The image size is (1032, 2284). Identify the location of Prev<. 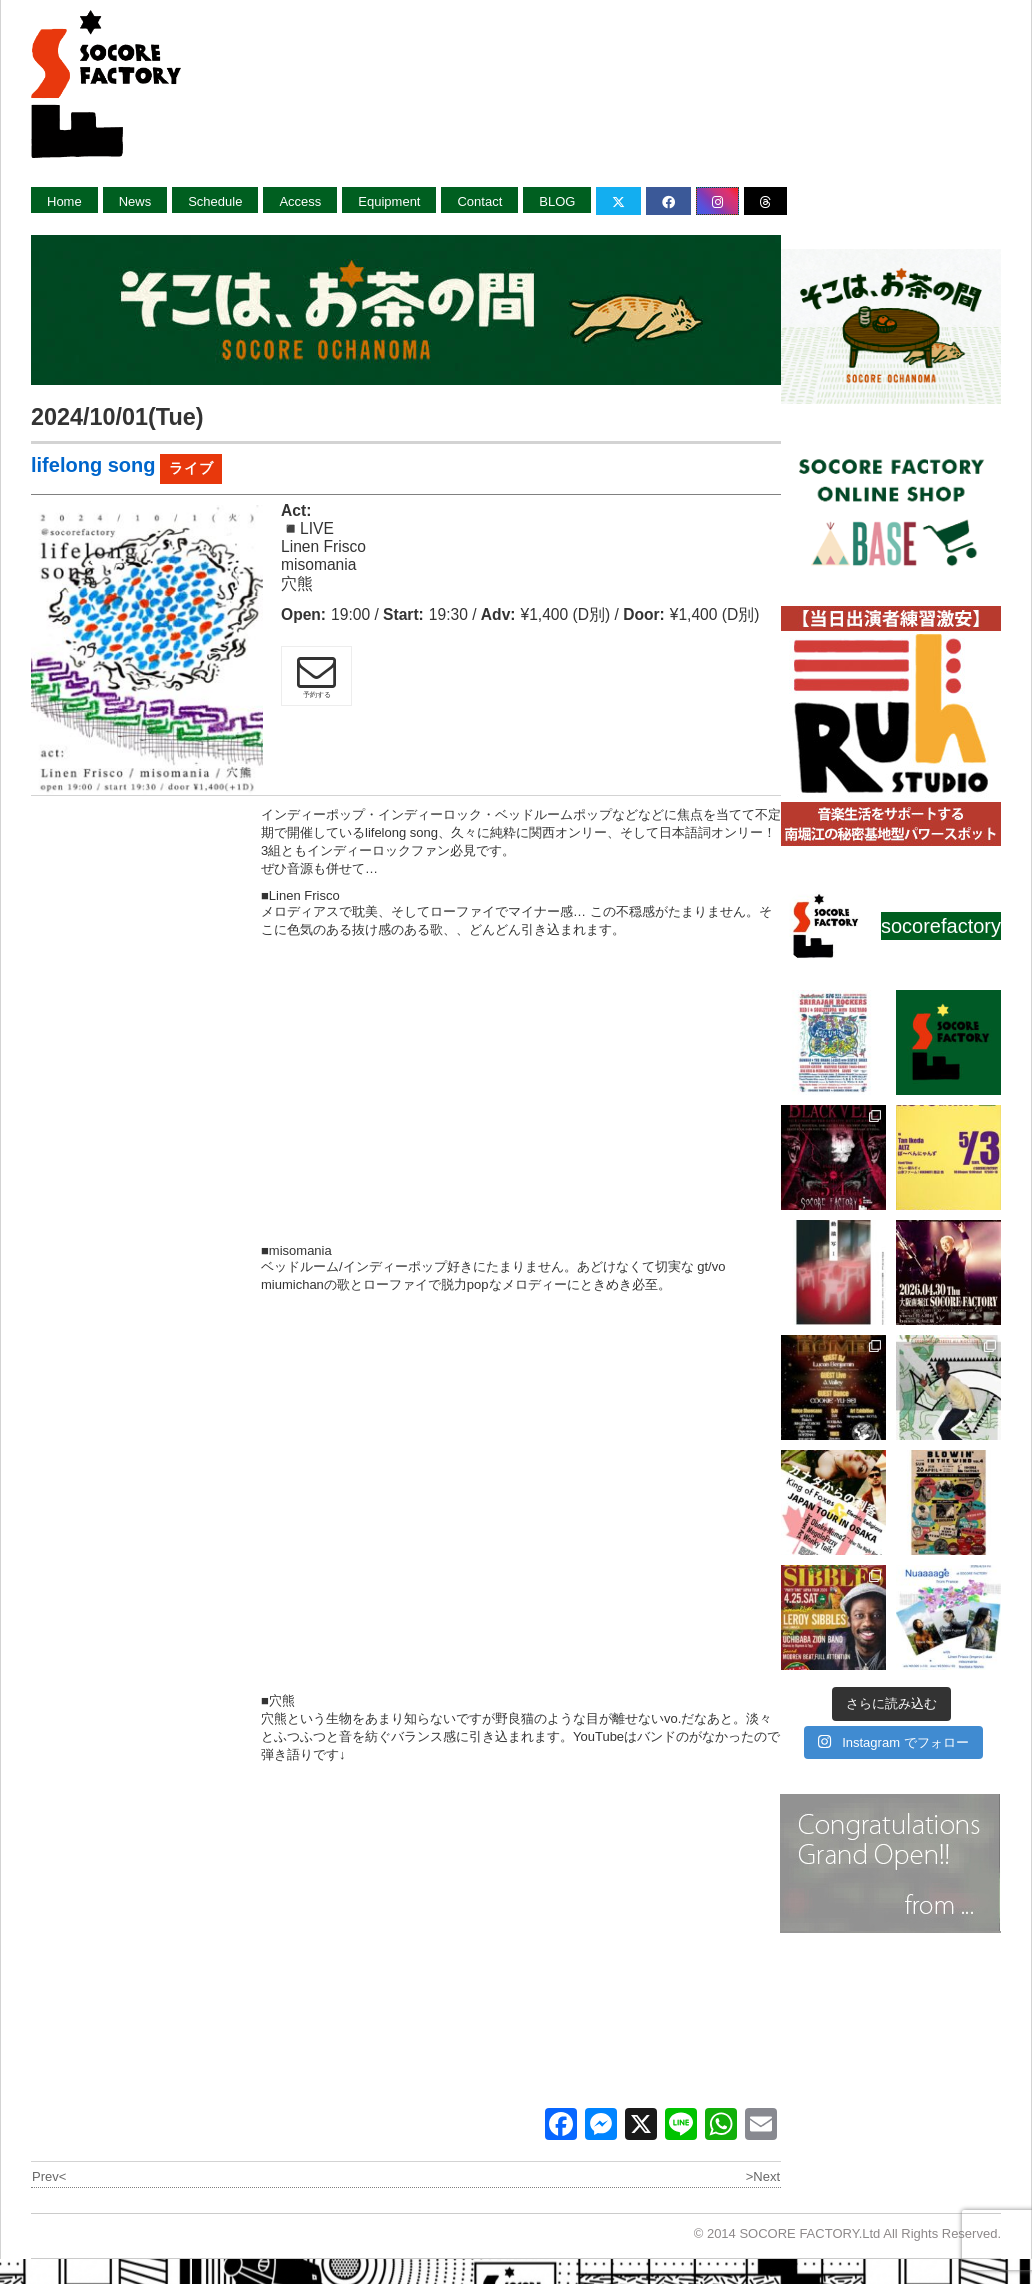
(49, 2176).